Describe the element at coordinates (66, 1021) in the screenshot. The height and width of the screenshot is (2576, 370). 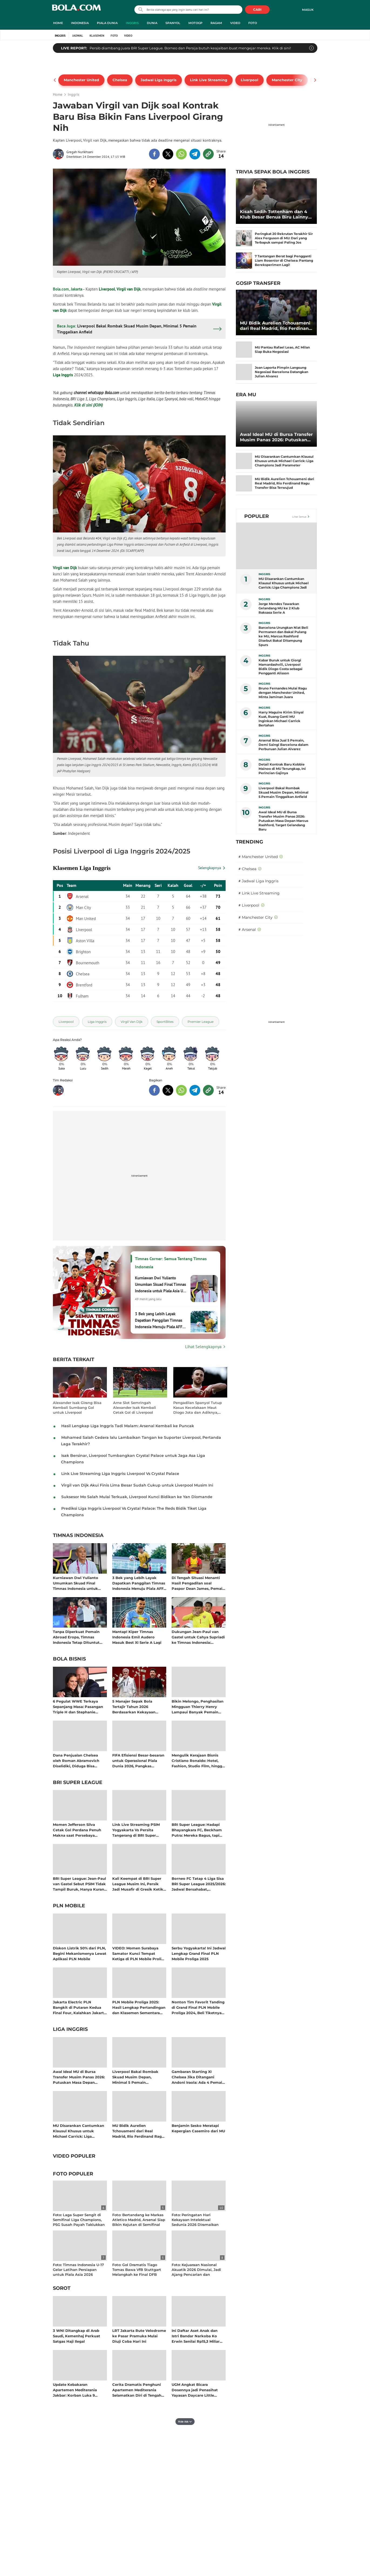
I see `[tag Liverpool]` at that location.